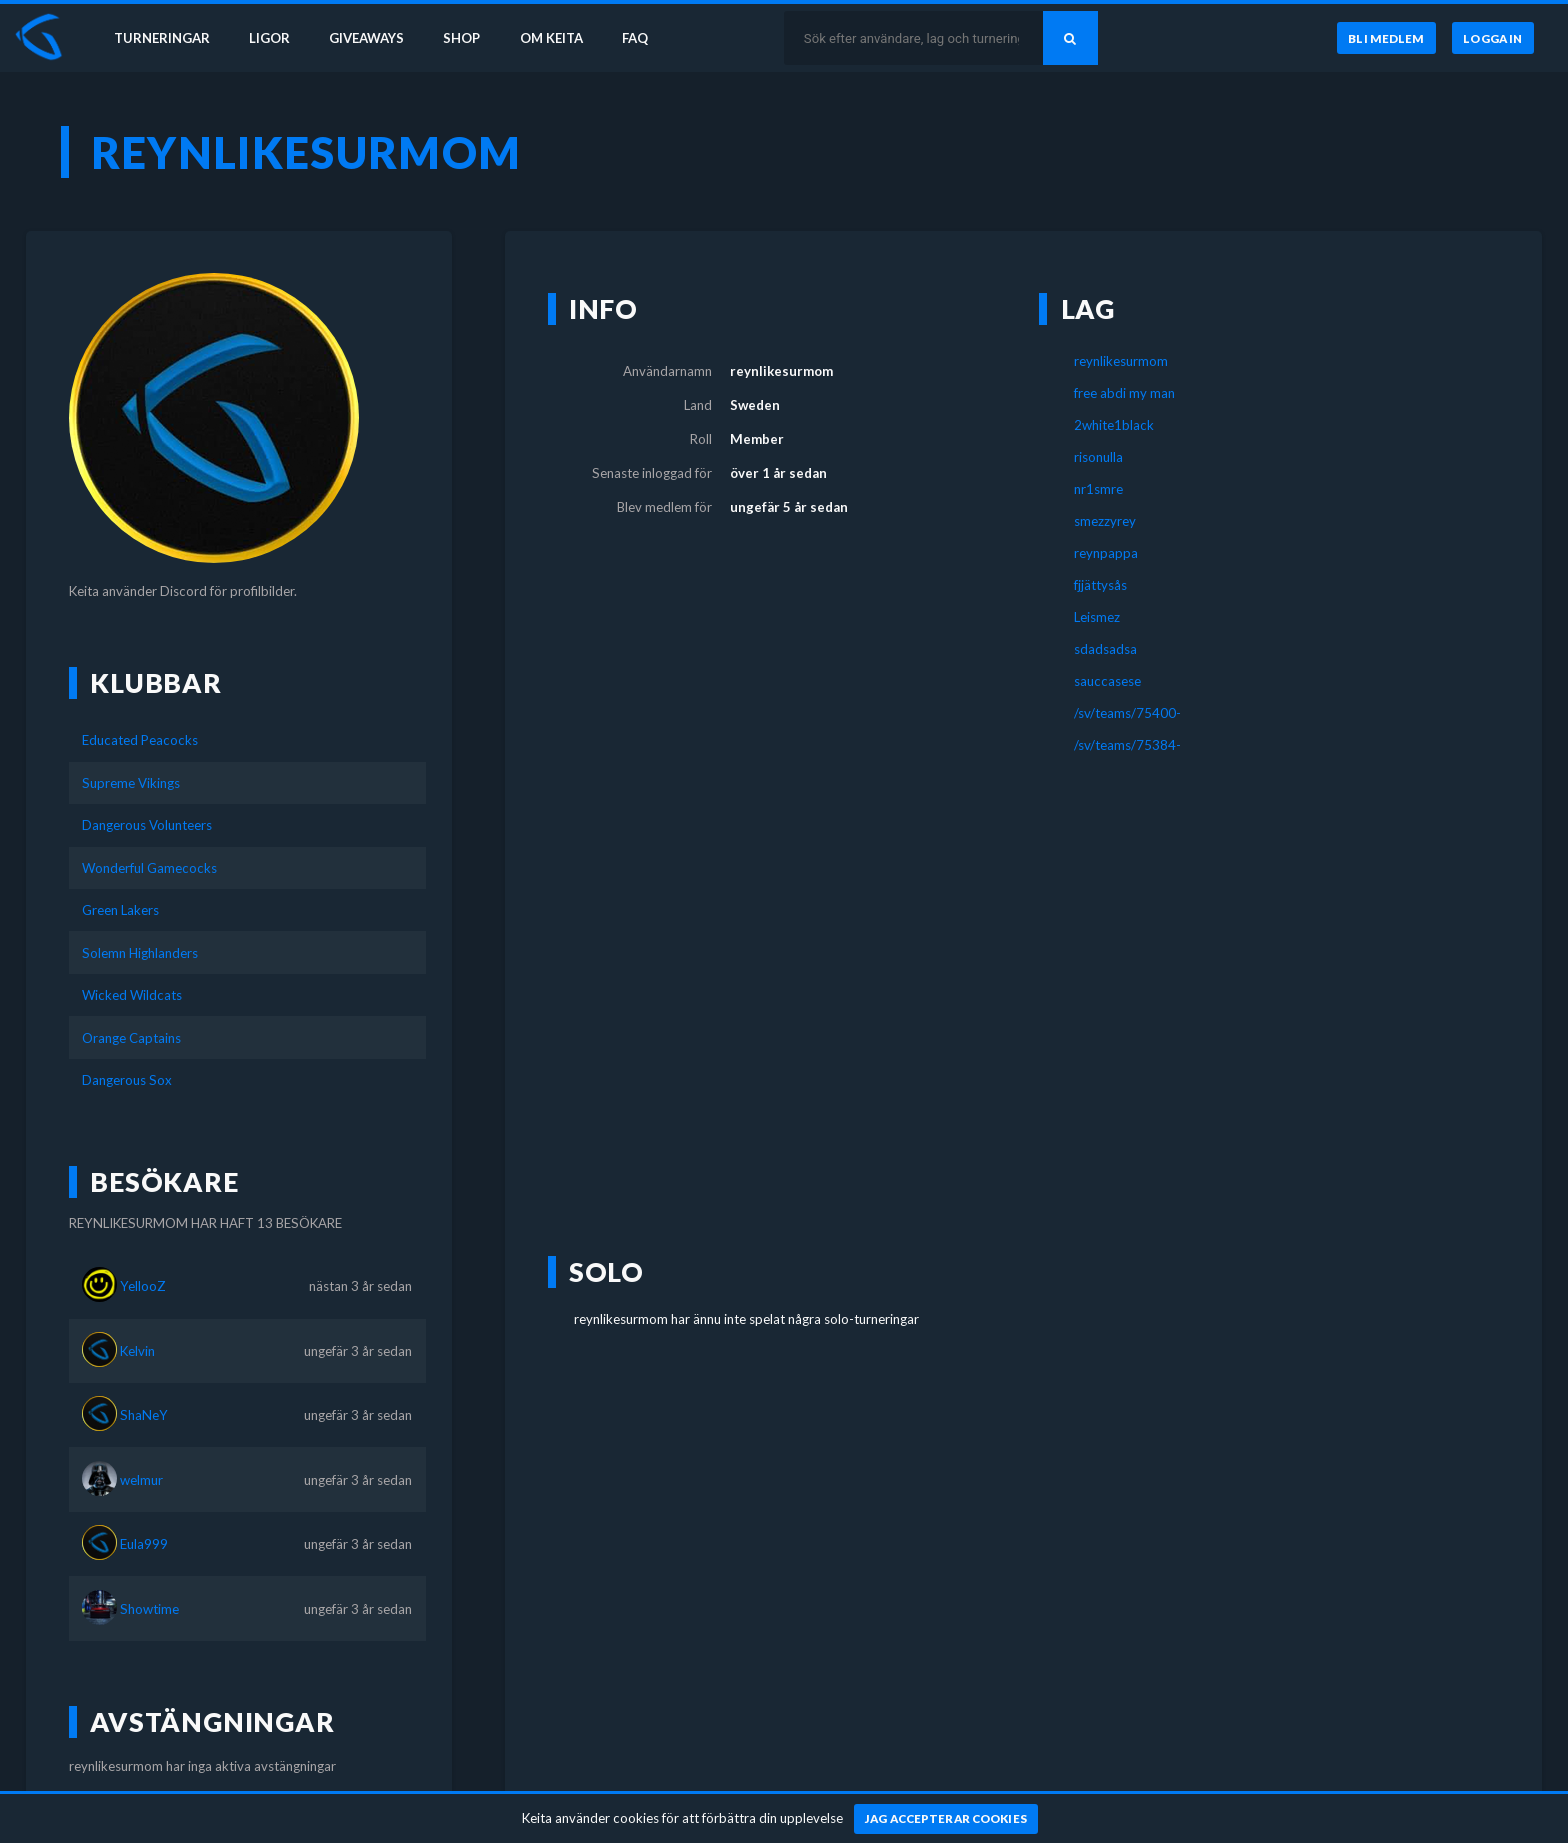 The height and width of the screenshot is (1843, 1568). I want to click on Wicked Wildcats, so click(132, 995).